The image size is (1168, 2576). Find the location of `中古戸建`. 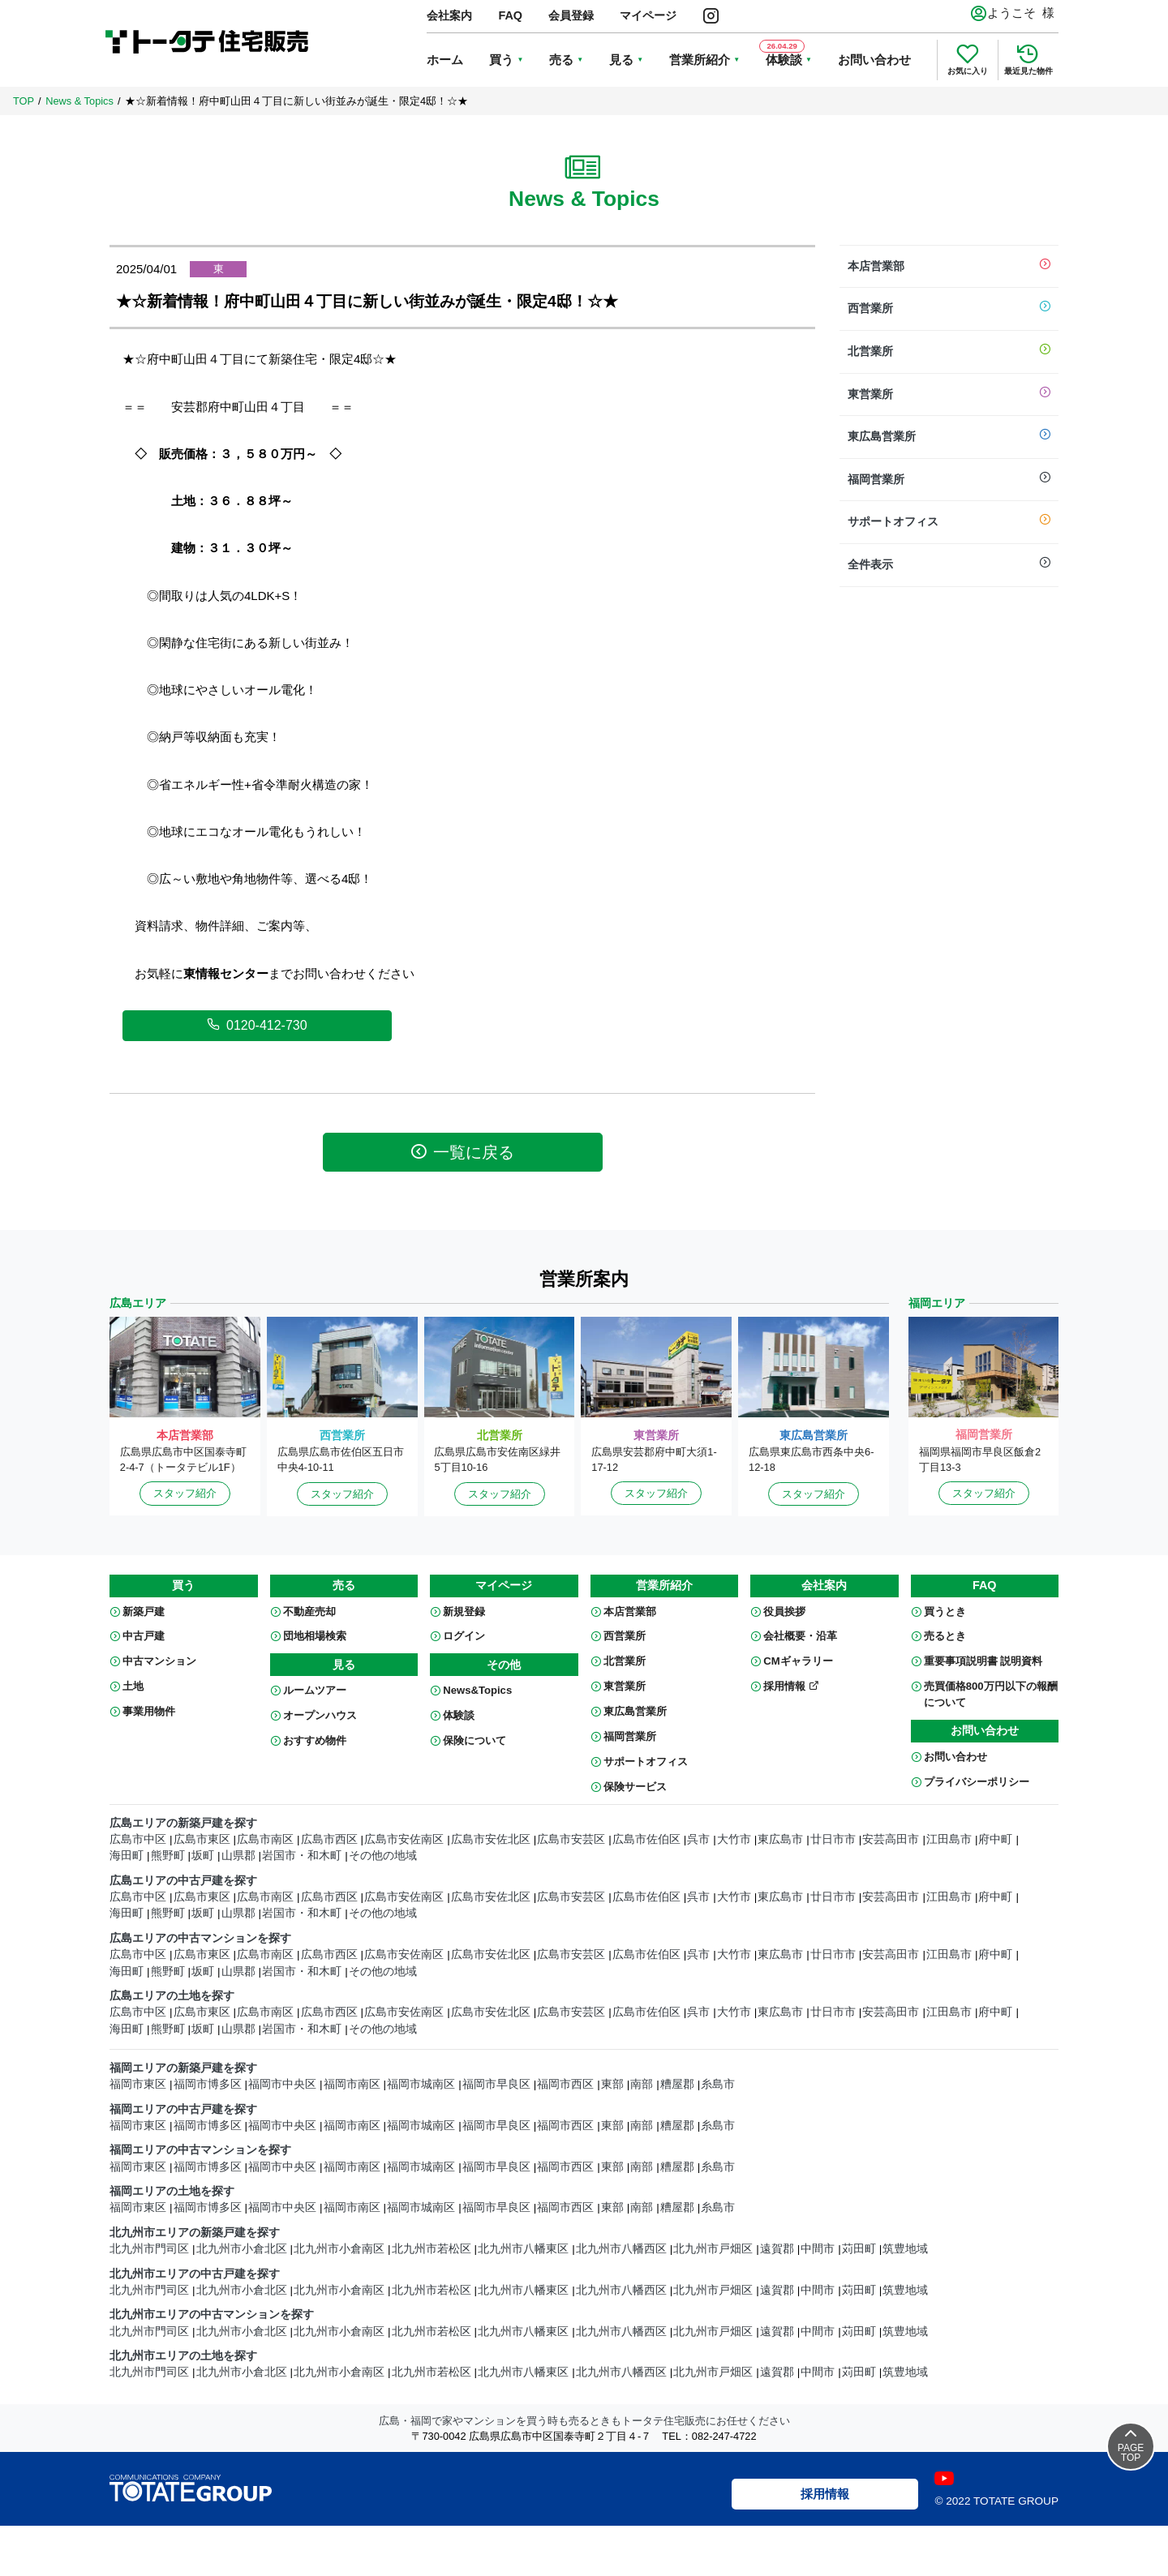

中古戸建 is located at coordinates (143, 1636).